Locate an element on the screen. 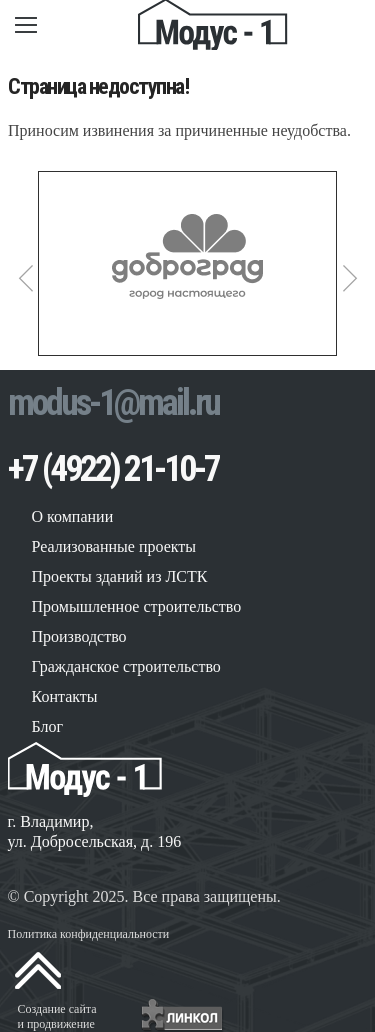 This screenshot has height=1032, width=375. Производство is located at coordinates (79, 636).